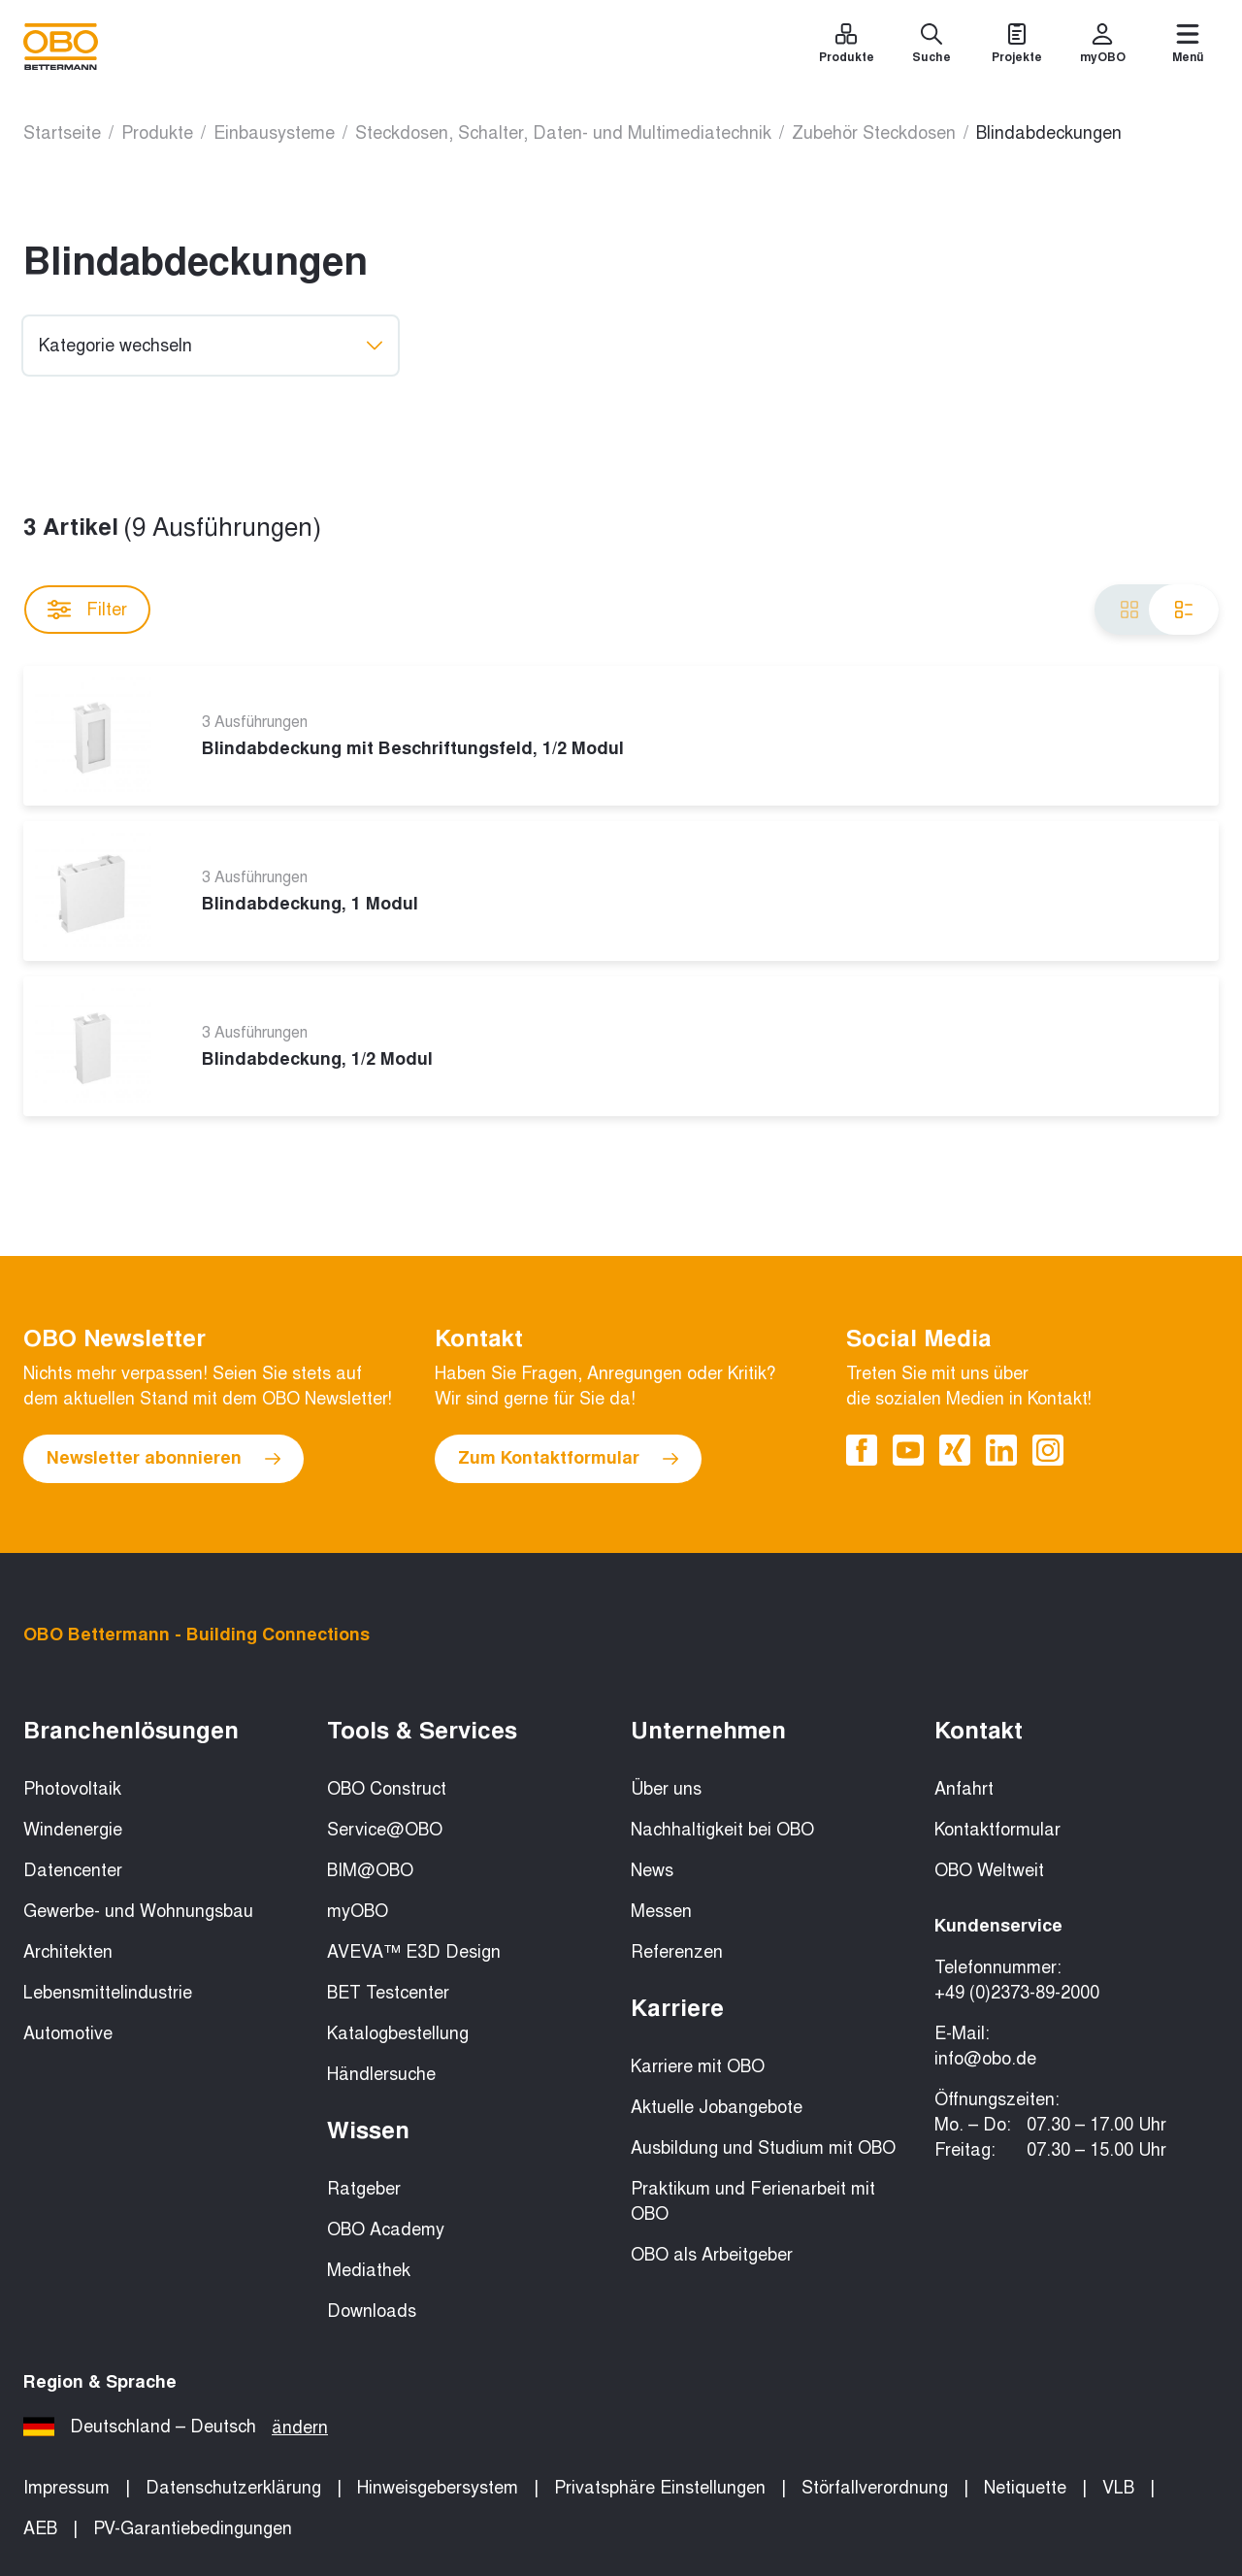  Describe the element at coordinates (753, 2201) in the screenshot. I see `Praktikum und Ferienarbeit mit OBO` at that location.